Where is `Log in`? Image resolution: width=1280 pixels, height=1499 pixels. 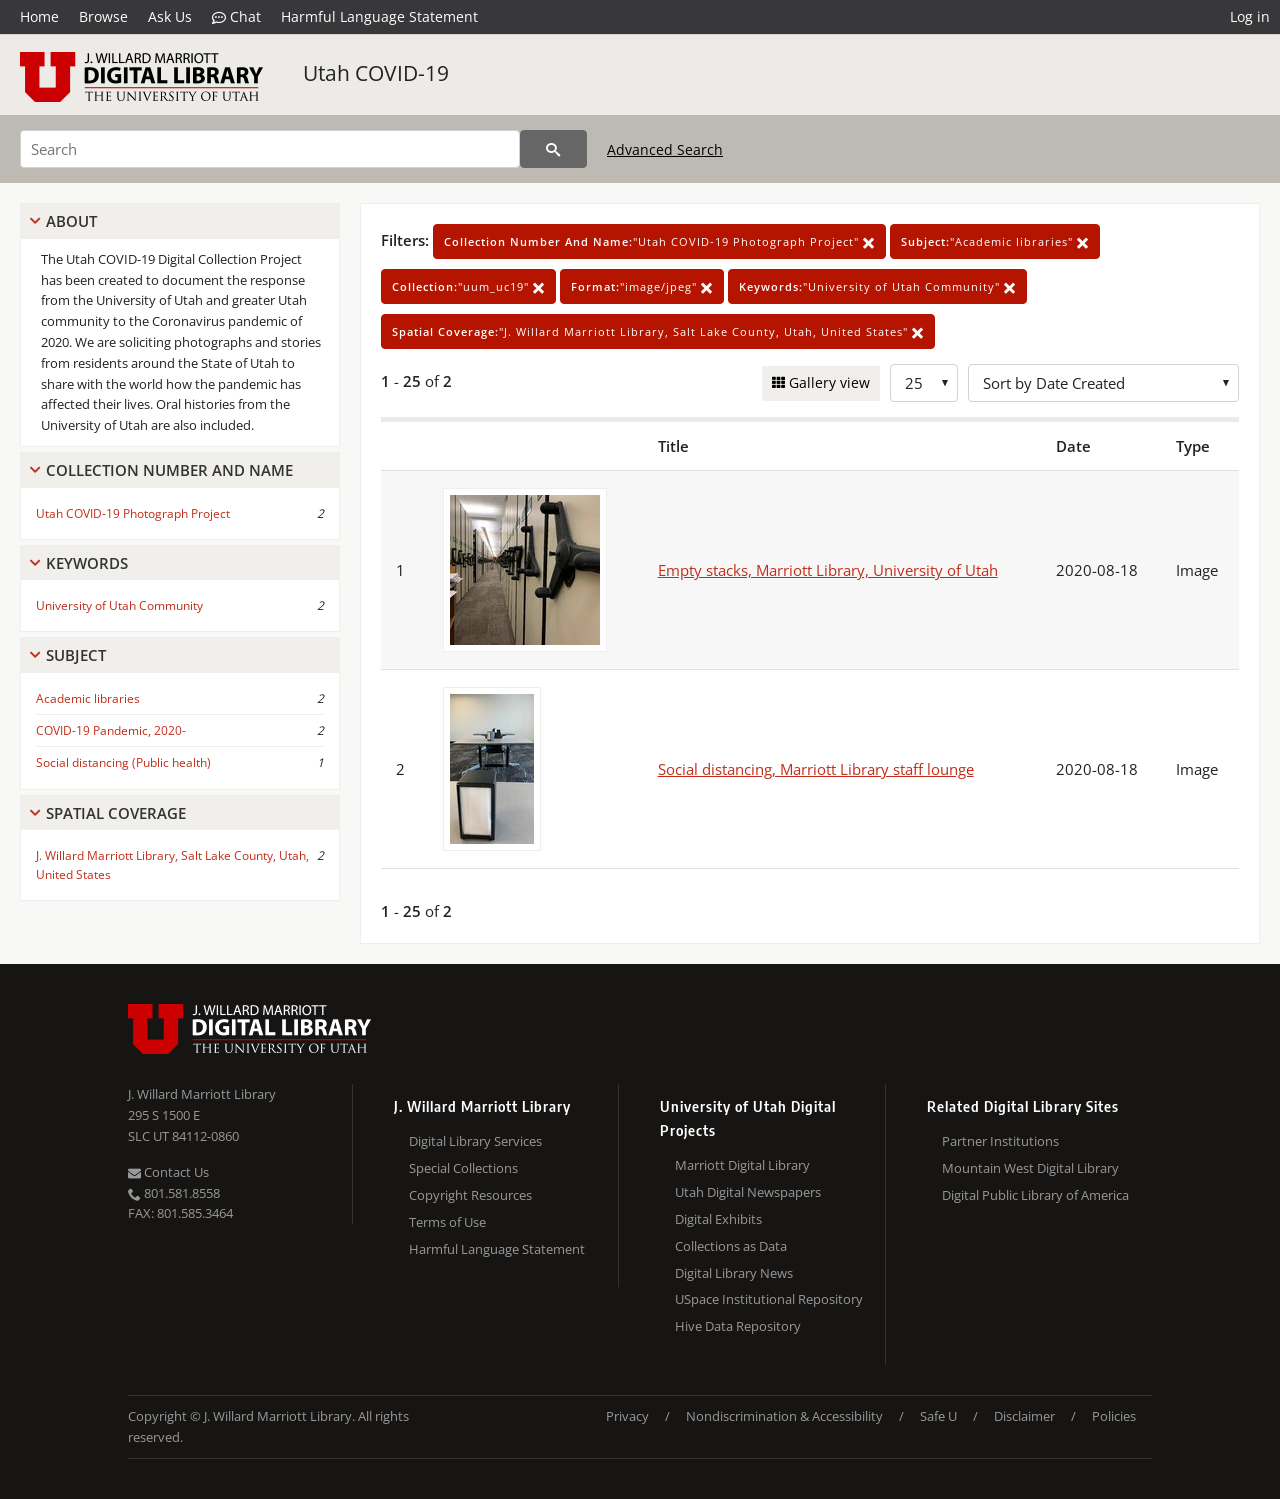 Log in is located at coordinates (1250, 16).